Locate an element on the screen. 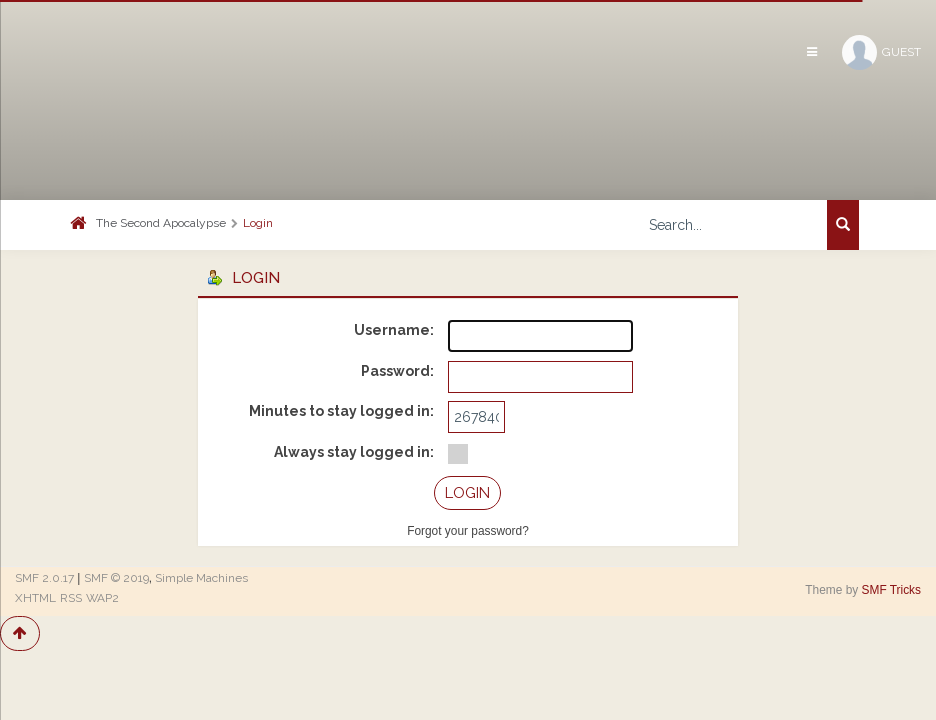 Image resolution: width=936 pixels, height=720 pixels. Forgot your password? is located at coordinates (468, 531).